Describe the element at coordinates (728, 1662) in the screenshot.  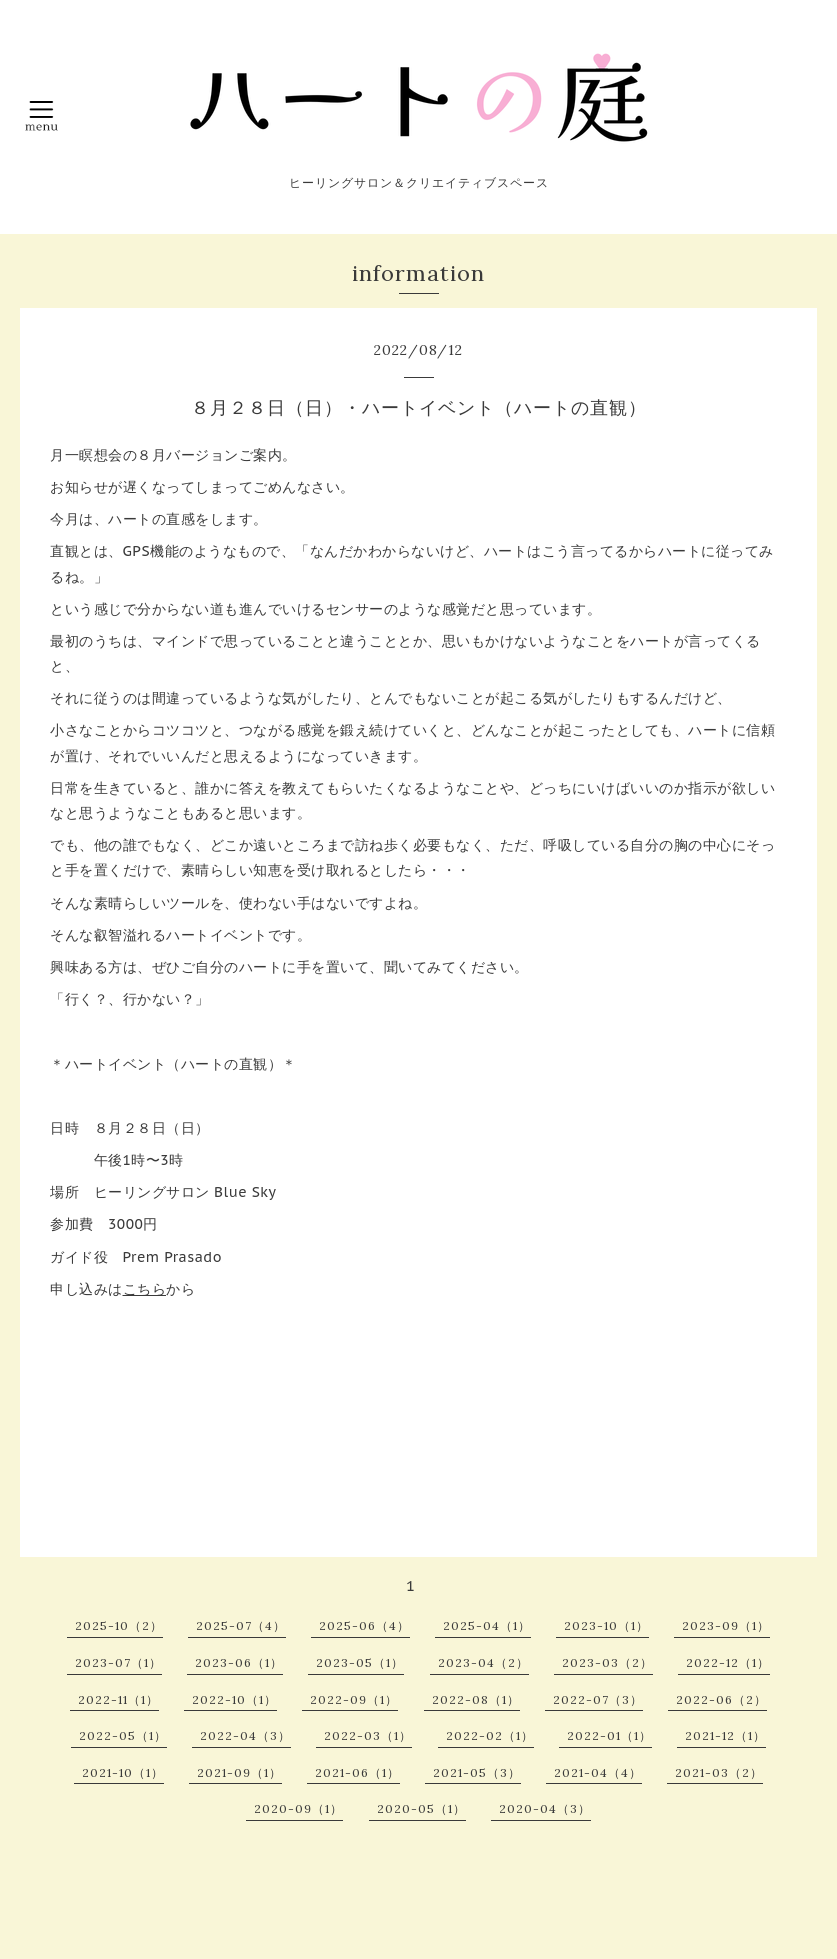
I see `2022-12（1）` at that location.